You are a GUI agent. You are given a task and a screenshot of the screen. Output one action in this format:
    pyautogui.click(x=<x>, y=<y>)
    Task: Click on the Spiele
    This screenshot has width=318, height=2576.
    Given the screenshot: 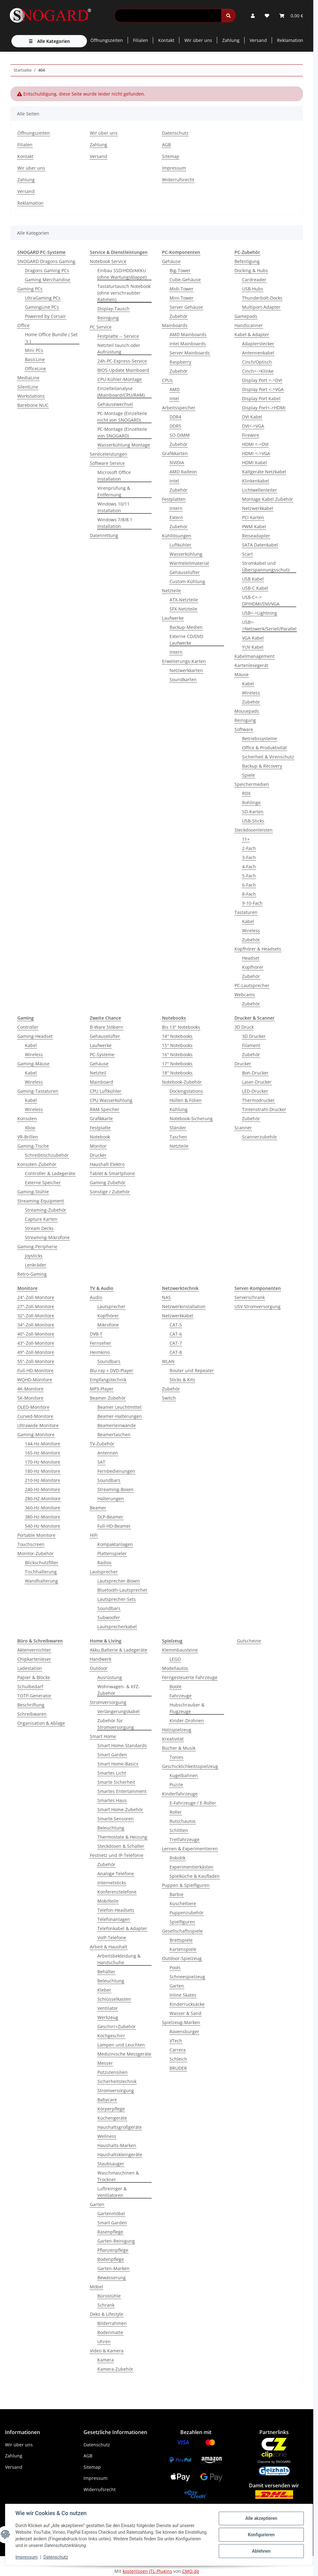 What is the action you would take?
    pyautogui.click(x=248, y=775)
    